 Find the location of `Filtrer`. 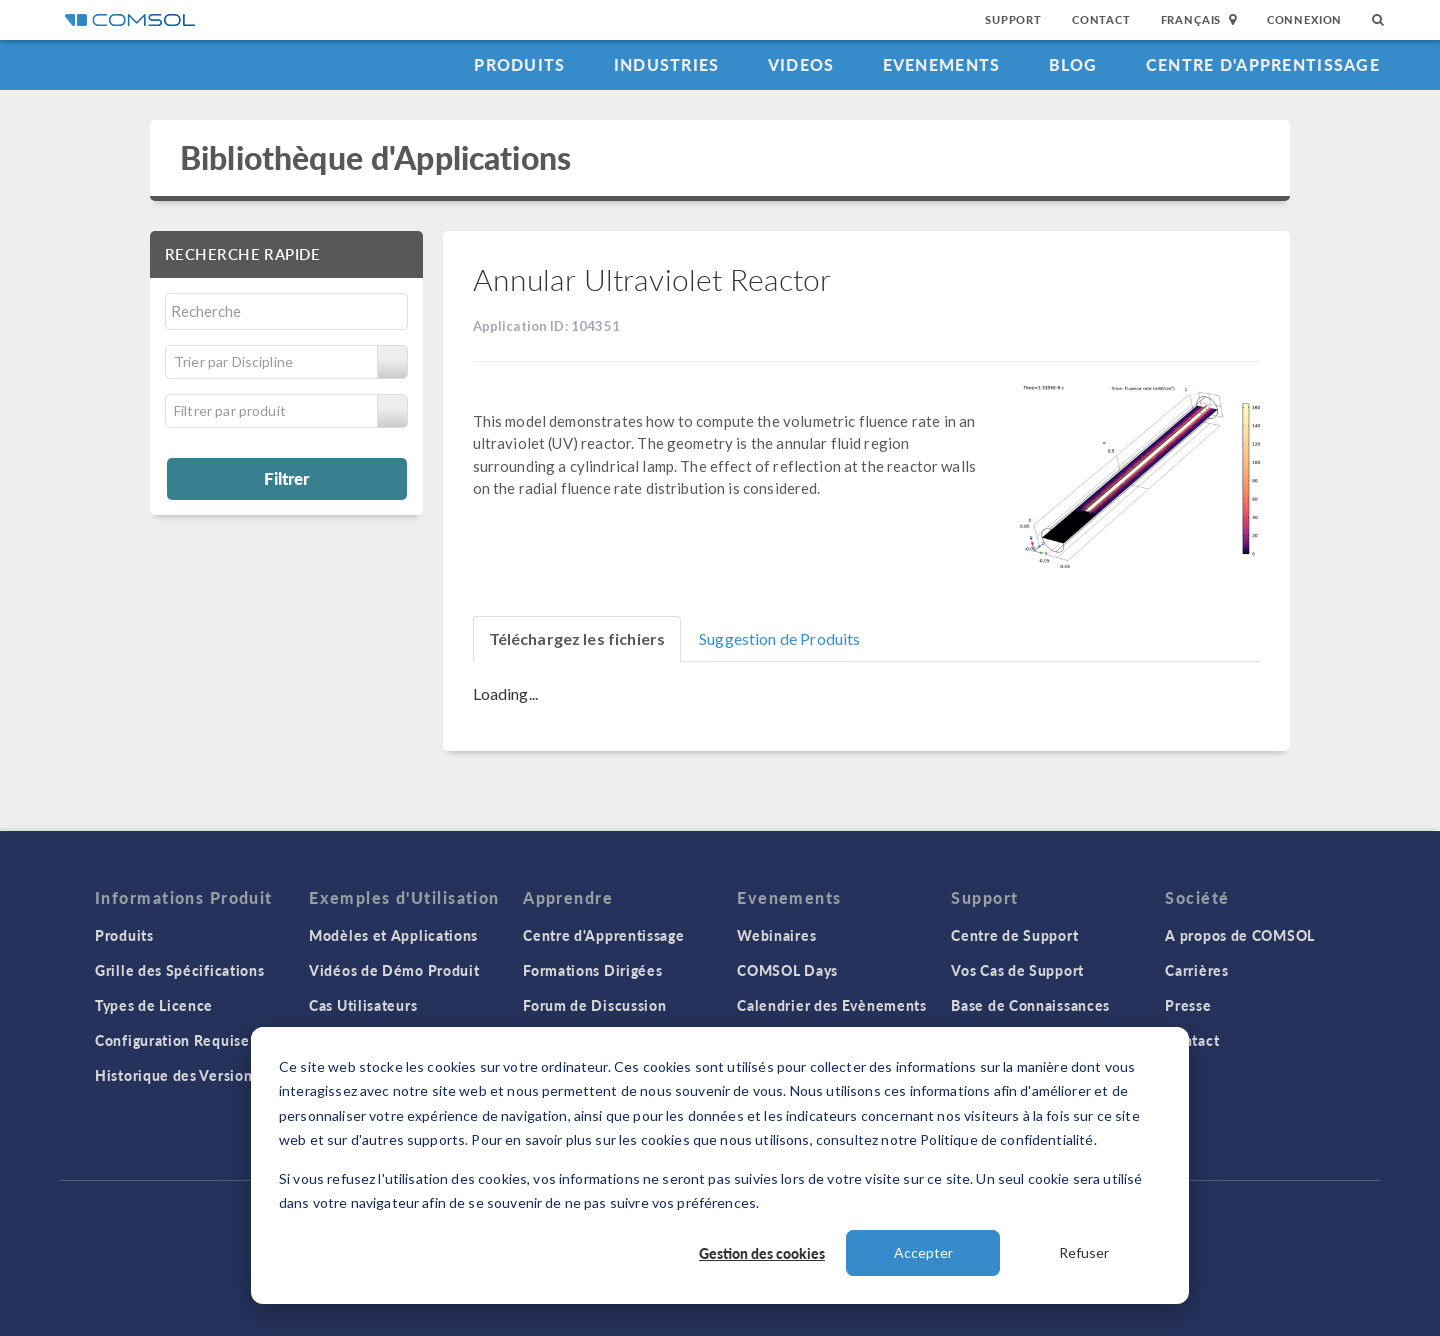

Filtrer is located at coordinates (286, 478).